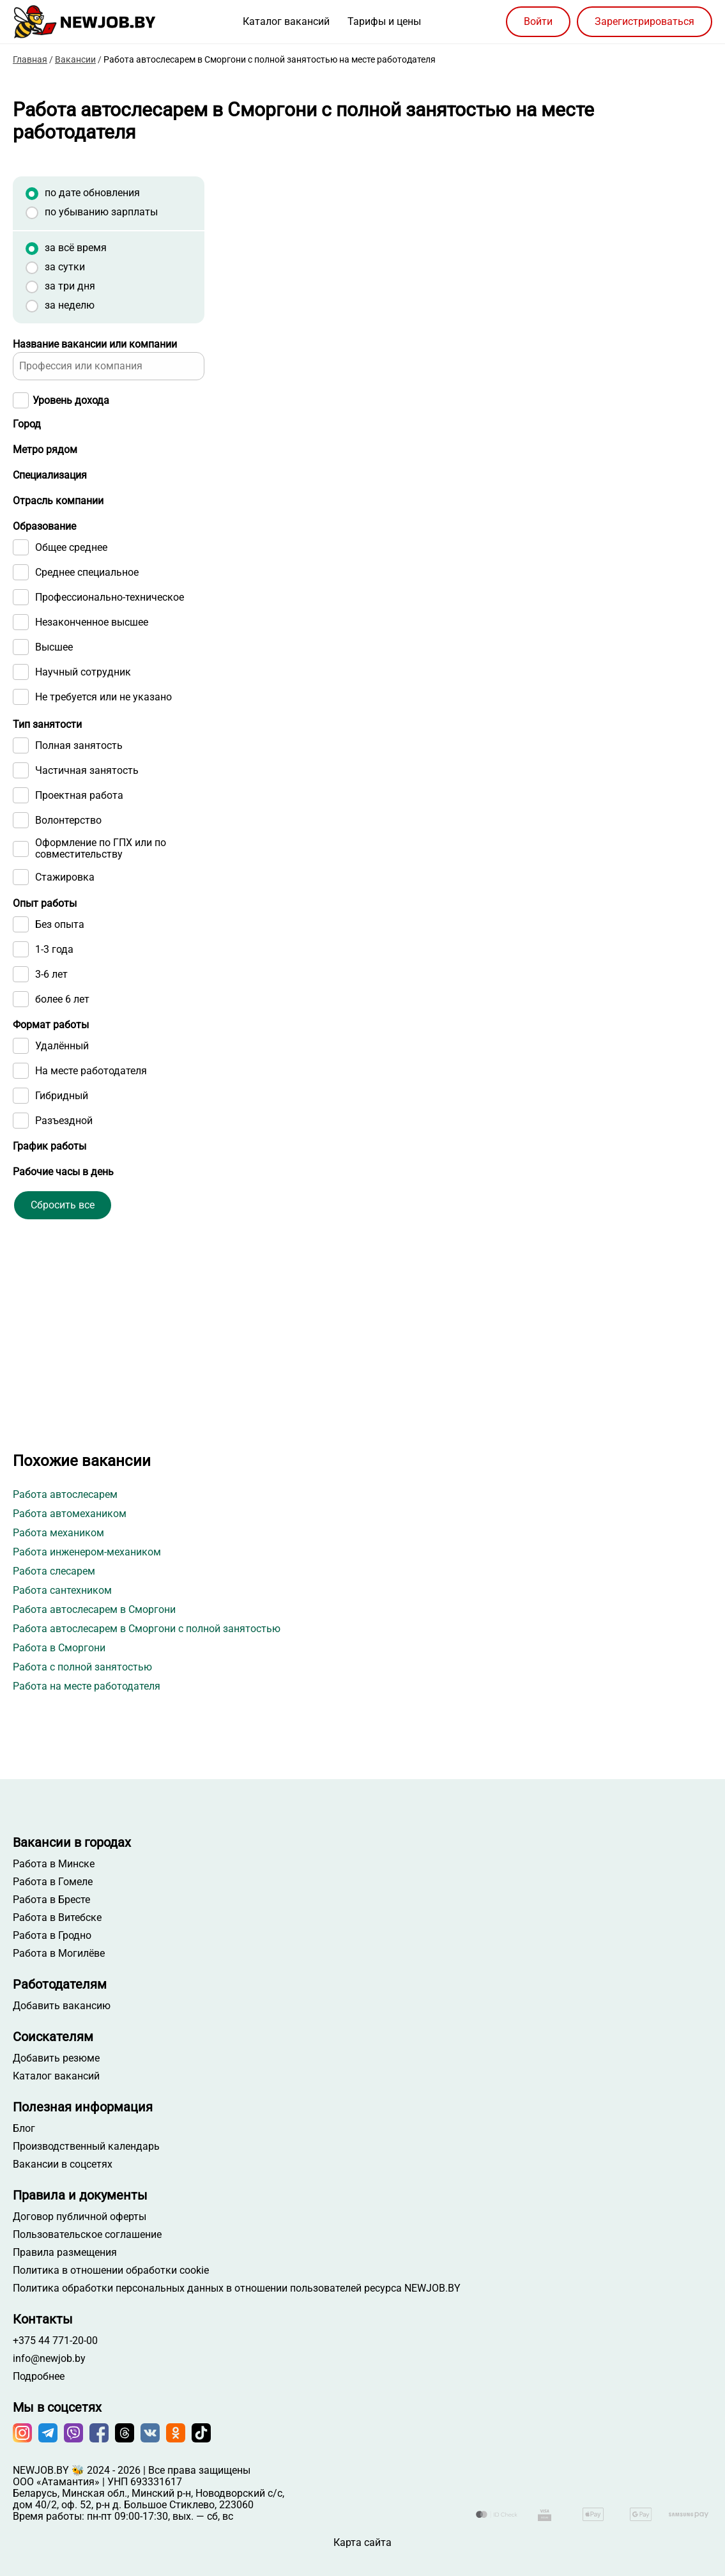 The image size is (725, 2576). I want to click on Метро рядом, so click(45, 475).